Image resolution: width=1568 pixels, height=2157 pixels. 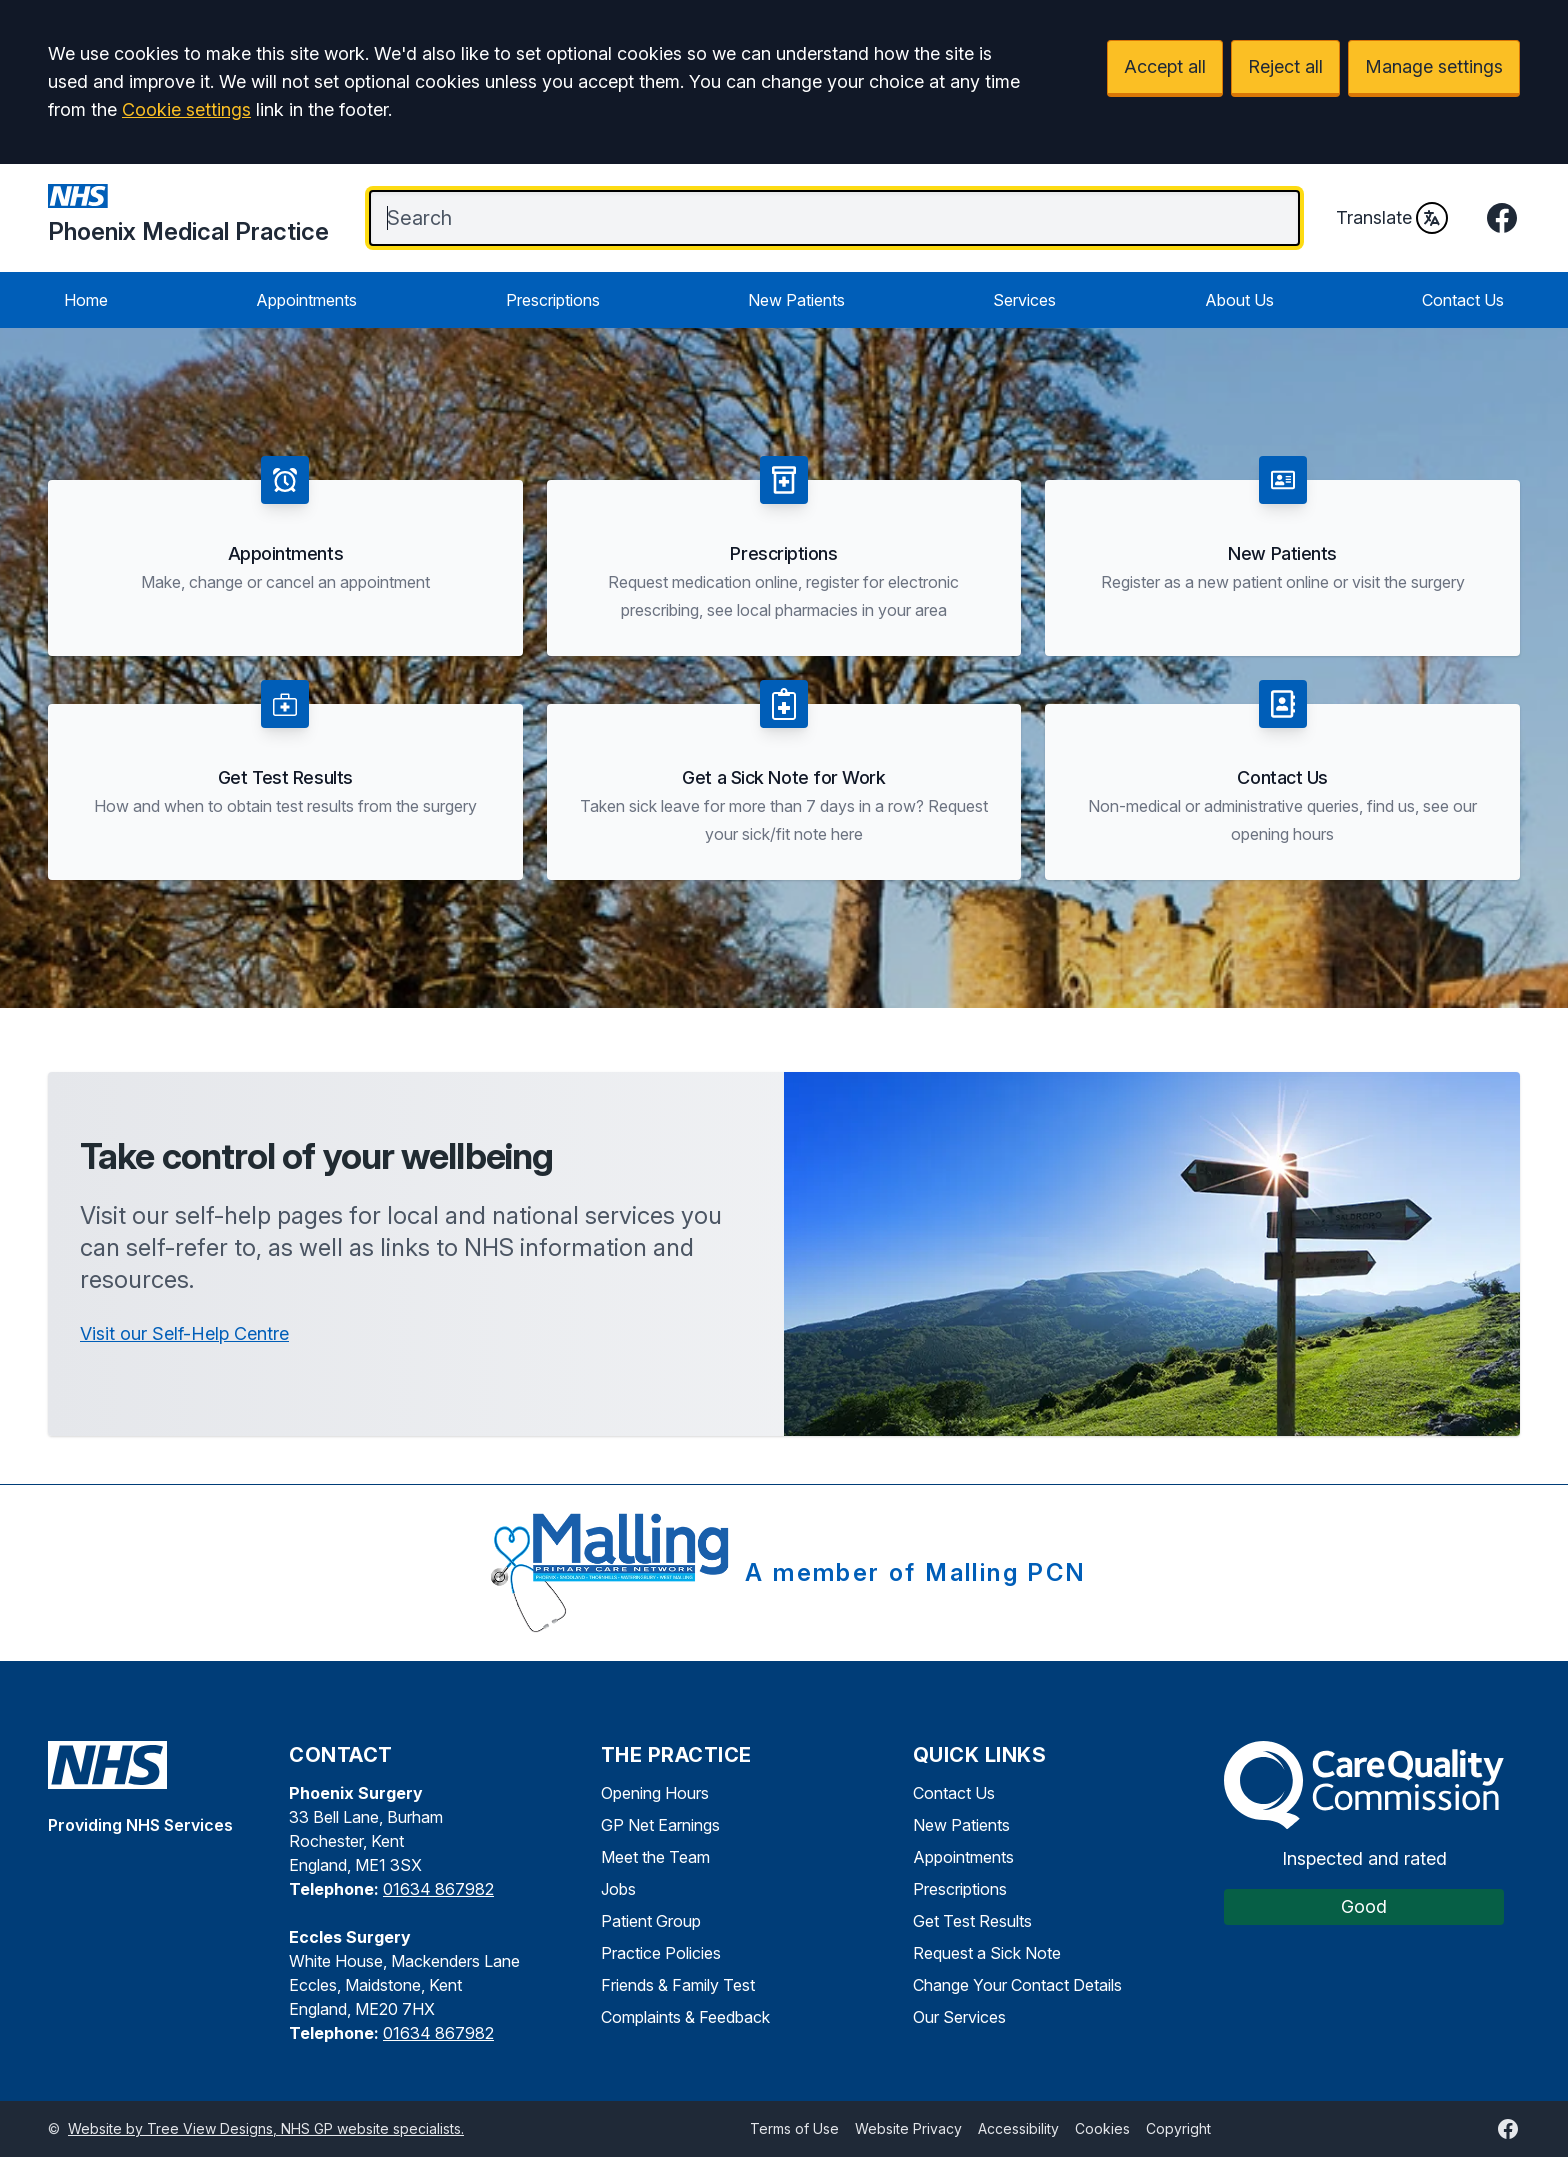 What do you see at coordinates (1285, 66) in the screenshot?
I see `Reject all` at bounding box center [1285, 66].